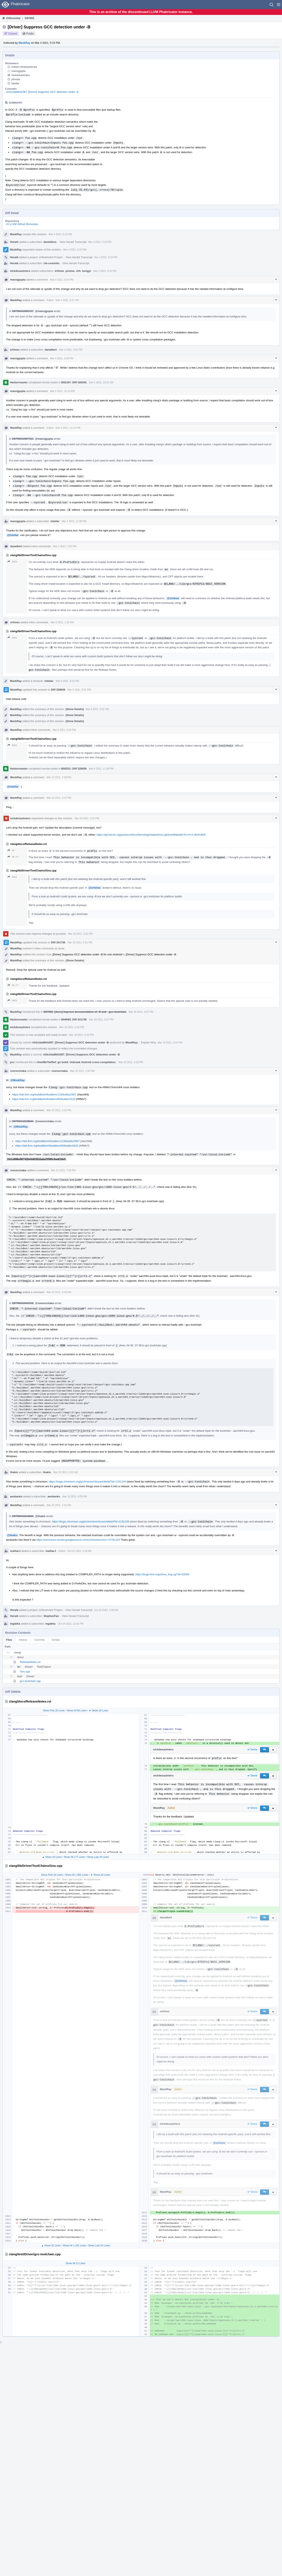  What do you see at coordinates (70, 270) in the screenshot?
I see `pirama` at bounding box center [70, 270].